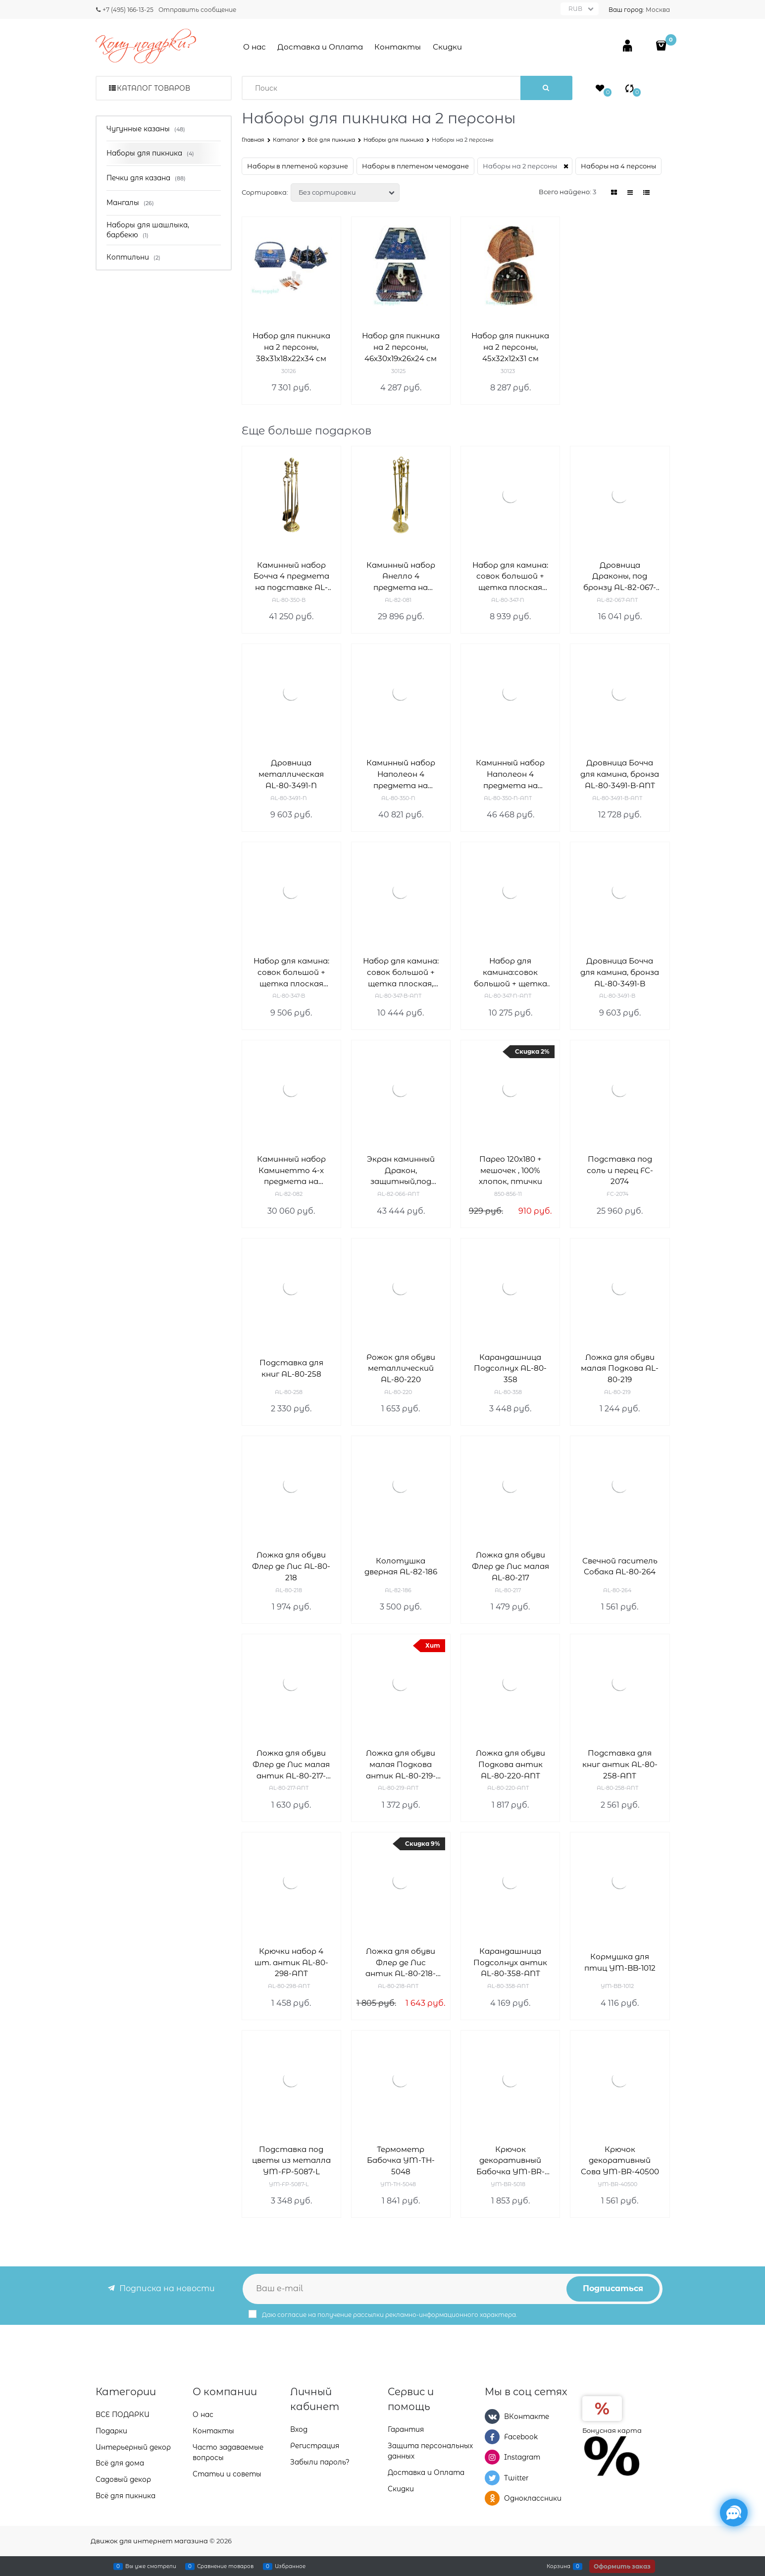 The height and width of the screenshot is (2576, 765). Describe the element at coordinates (619, 774) in the screenshot. I see `Дровница Бочча для камина, бронза AL-80-3491-B-ANT` at that location.